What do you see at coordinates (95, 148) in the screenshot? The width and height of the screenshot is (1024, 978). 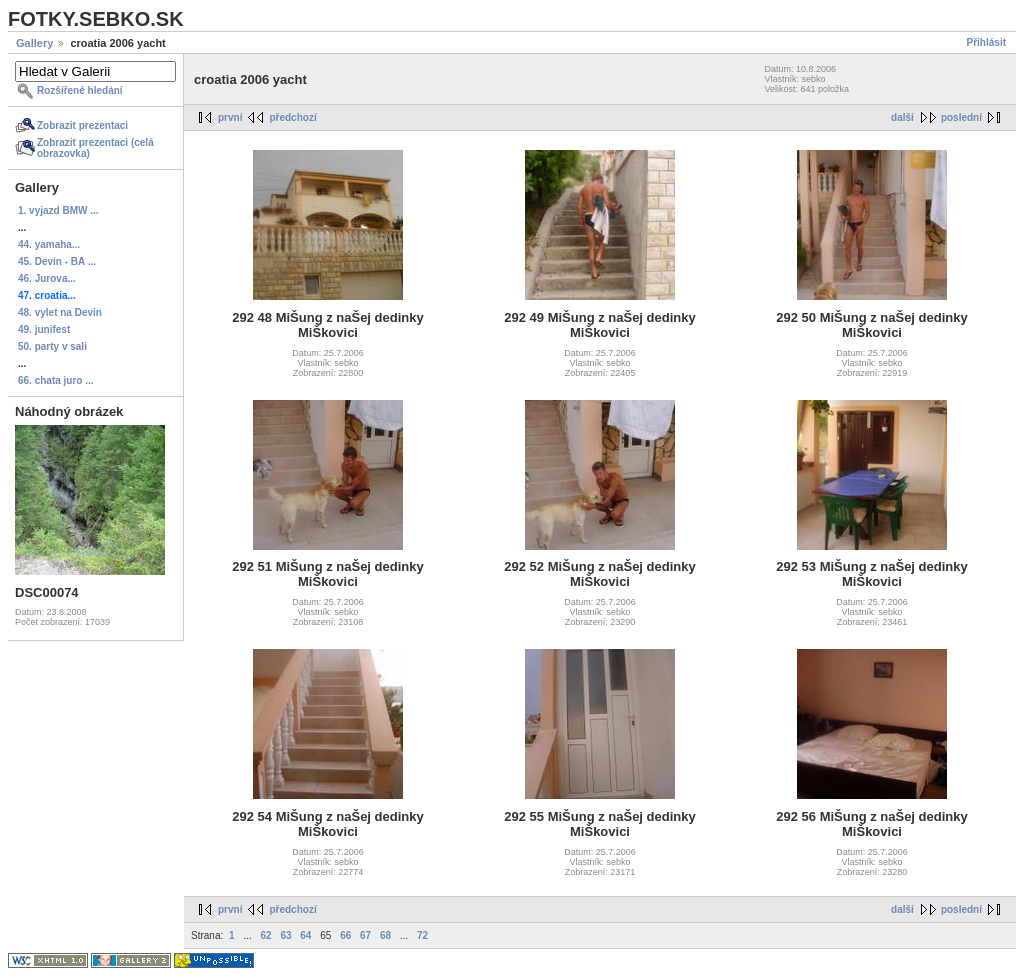 I see `Zobrazit prezentaci (celá obrazovka)` at bounding box center [95, 148].